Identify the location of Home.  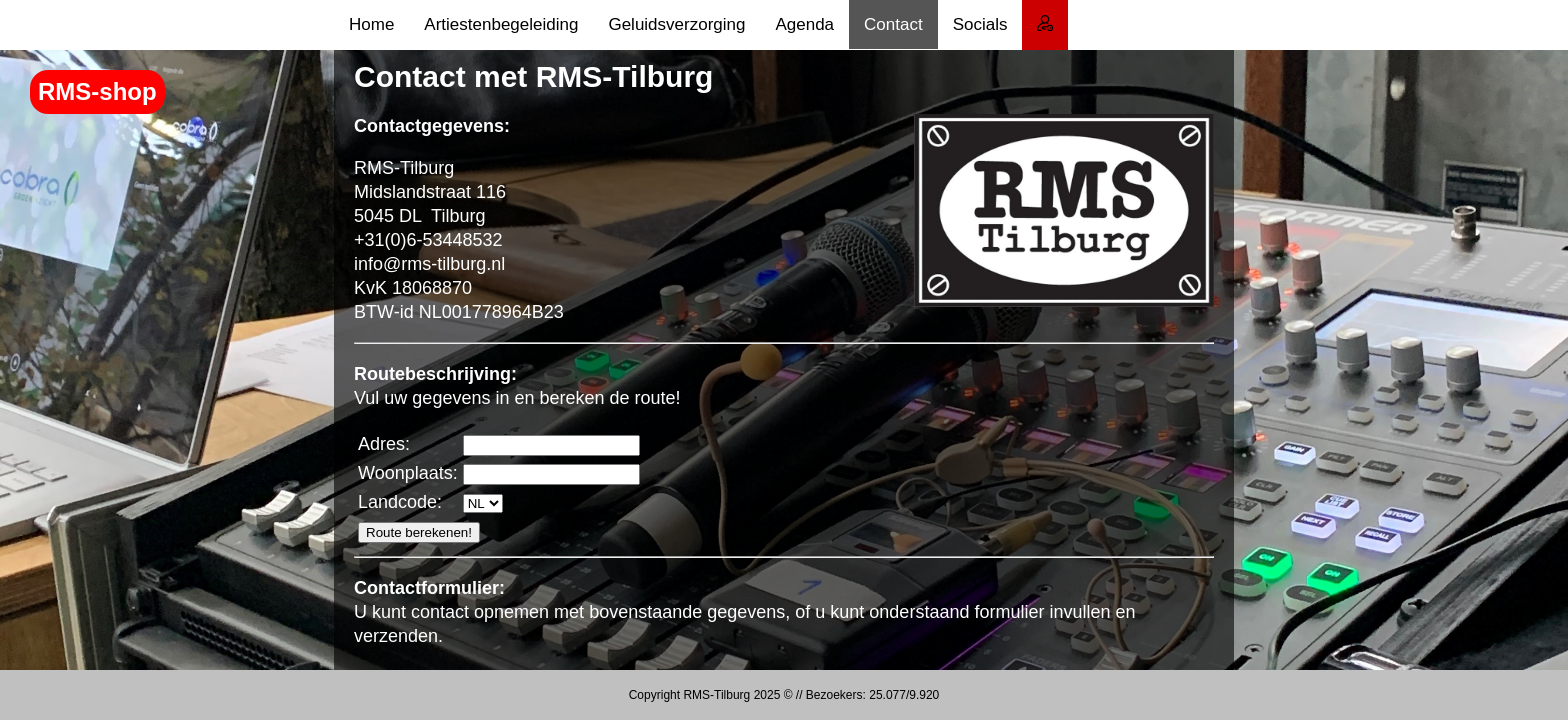
(371, 24).